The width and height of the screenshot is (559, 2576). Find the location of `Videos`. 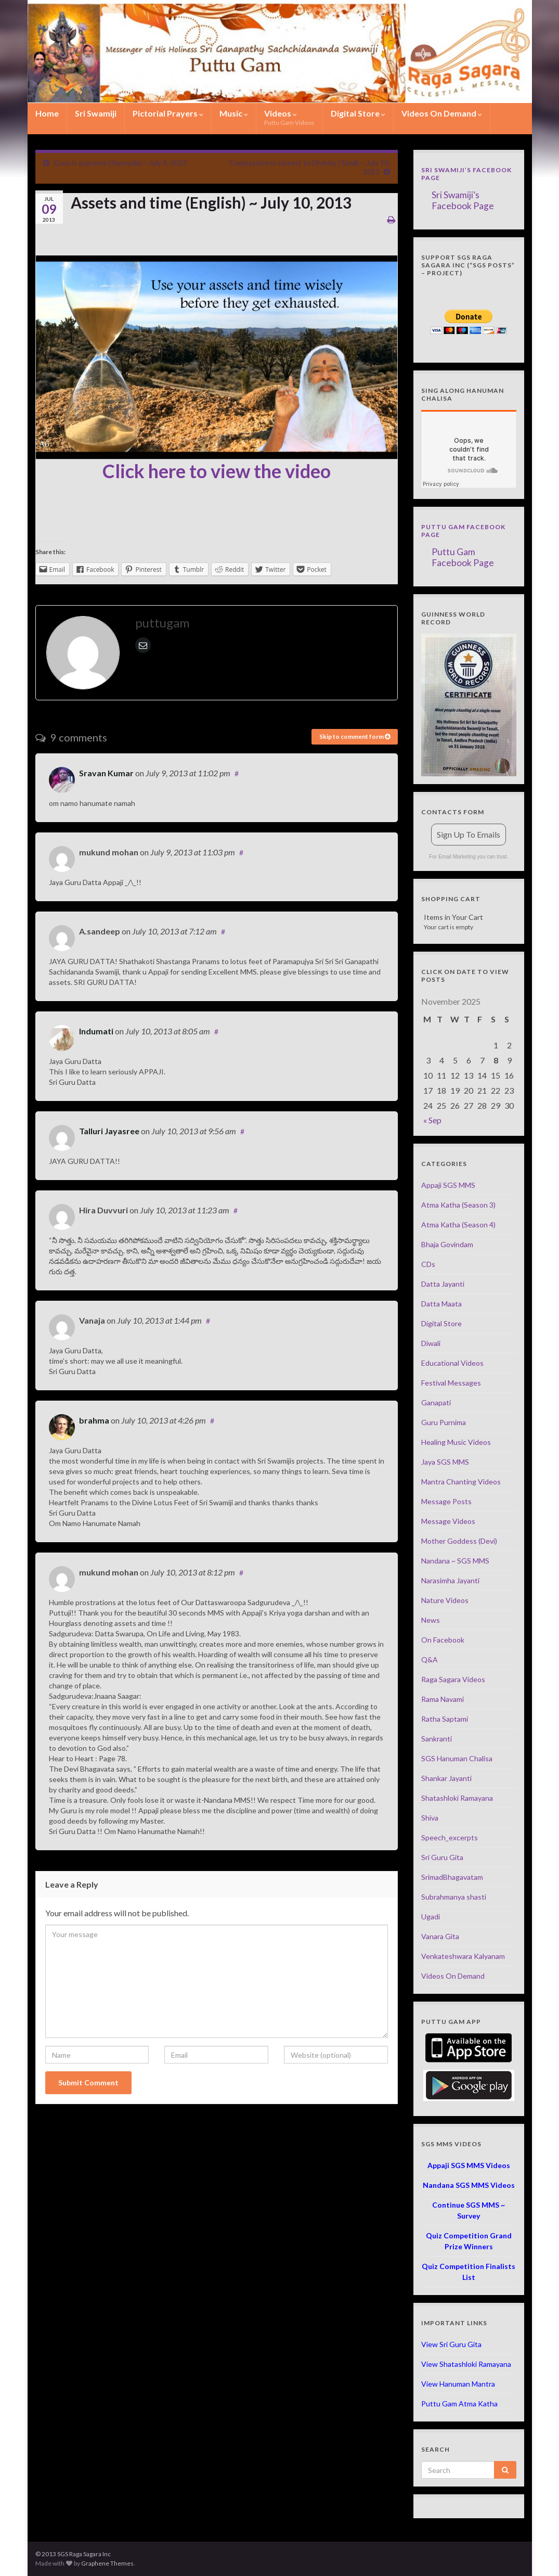

Videos is located at coordinates (289, 117).